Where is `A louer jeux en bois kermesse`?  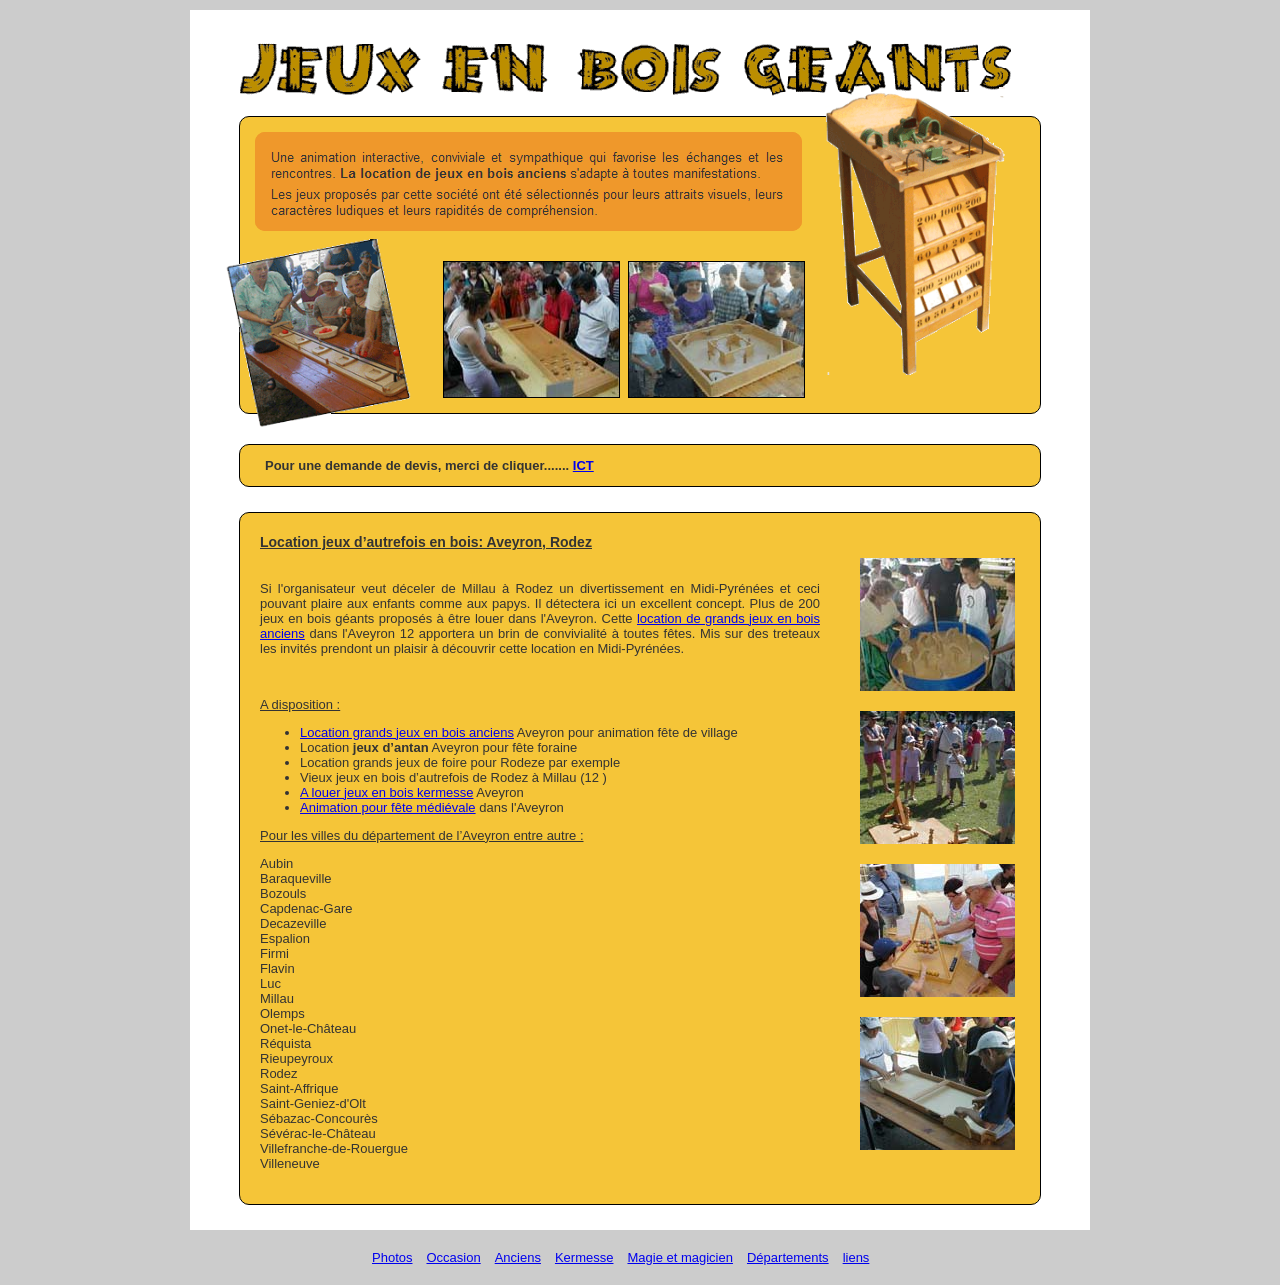 A louer jeux en bois kermesse is located at coordinates (386, 792).